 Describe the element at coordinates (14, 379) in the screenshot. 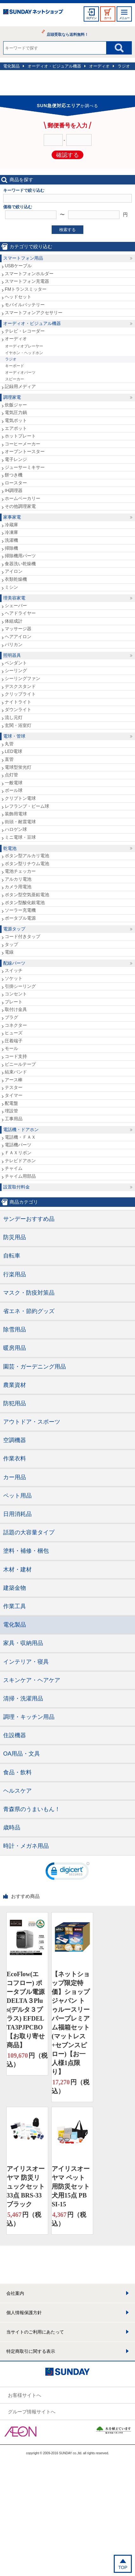

I see `スピーカー` at that location.